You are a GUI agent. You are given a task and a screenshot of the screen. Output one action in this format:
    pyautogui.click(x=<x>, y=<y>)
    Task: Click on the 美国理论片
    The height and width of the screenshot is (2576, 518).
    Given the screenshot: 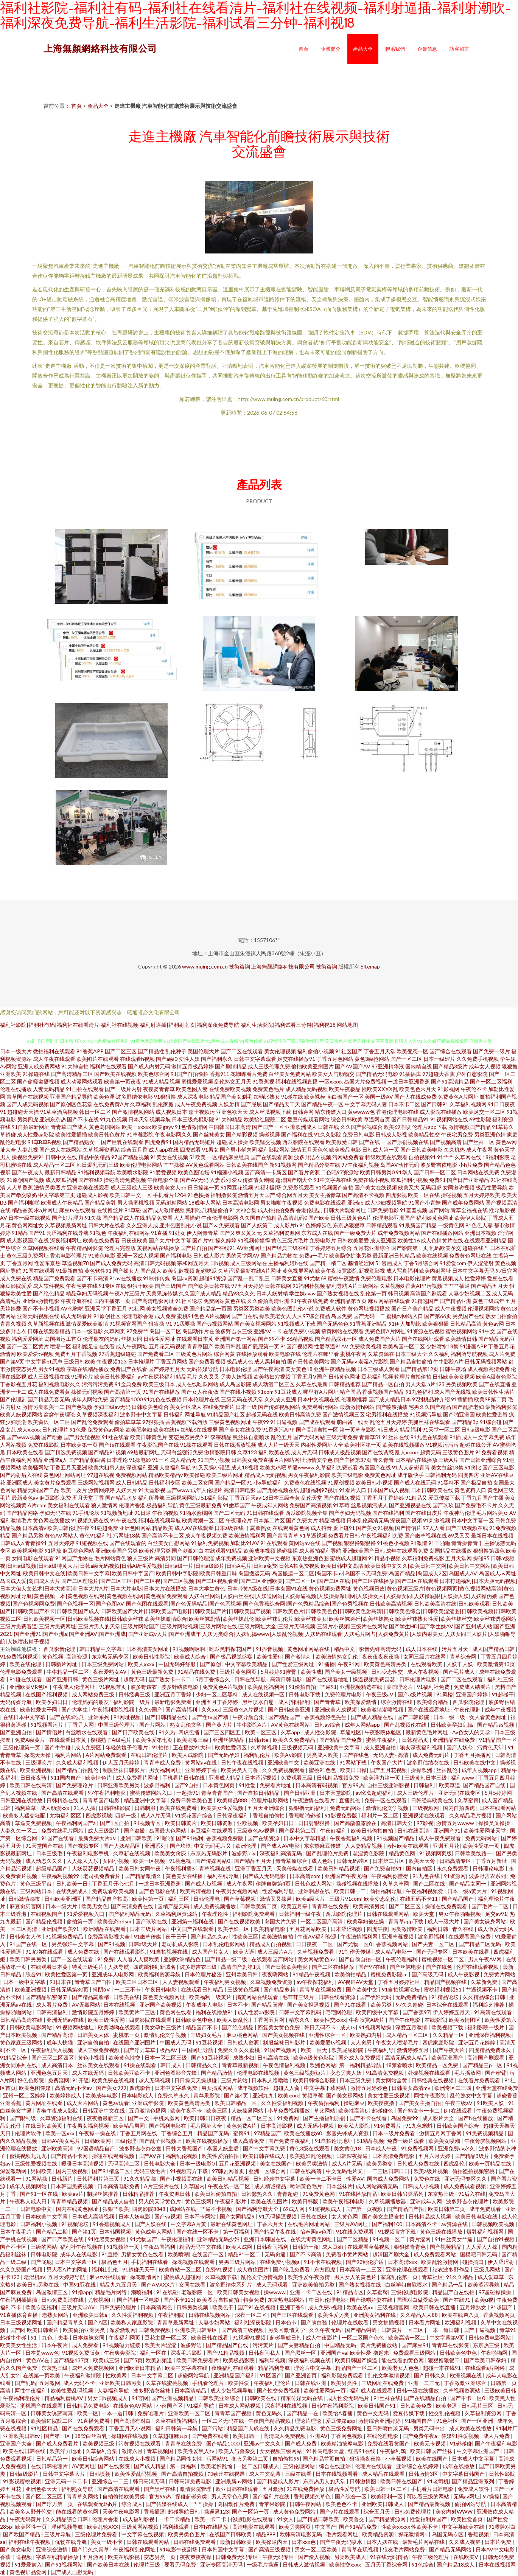 What is the action you would take?
    pyautogui.click(x=400, y=1687)
    